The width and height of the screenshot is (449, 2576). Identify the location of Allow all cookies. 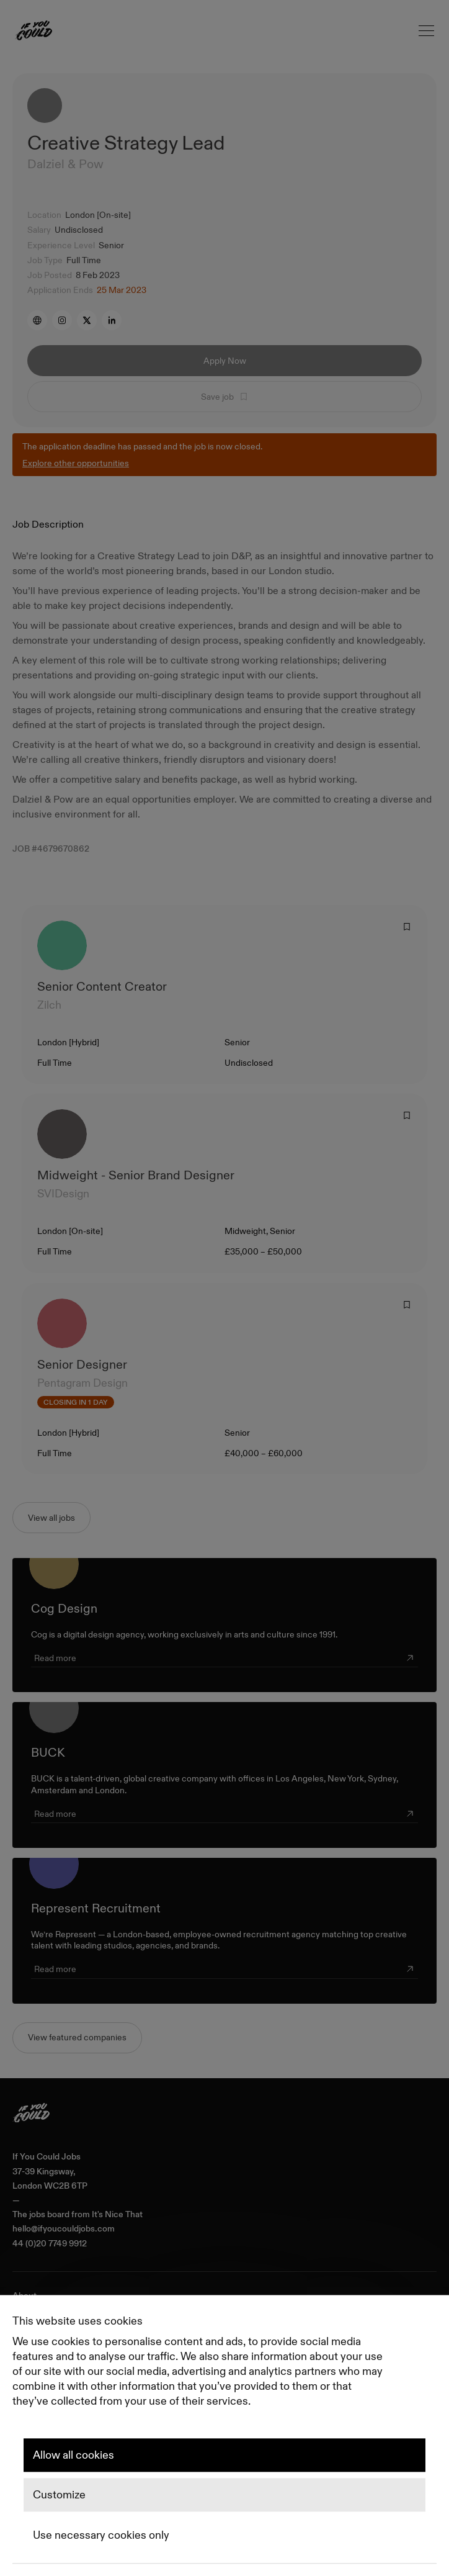
(73, 2455).